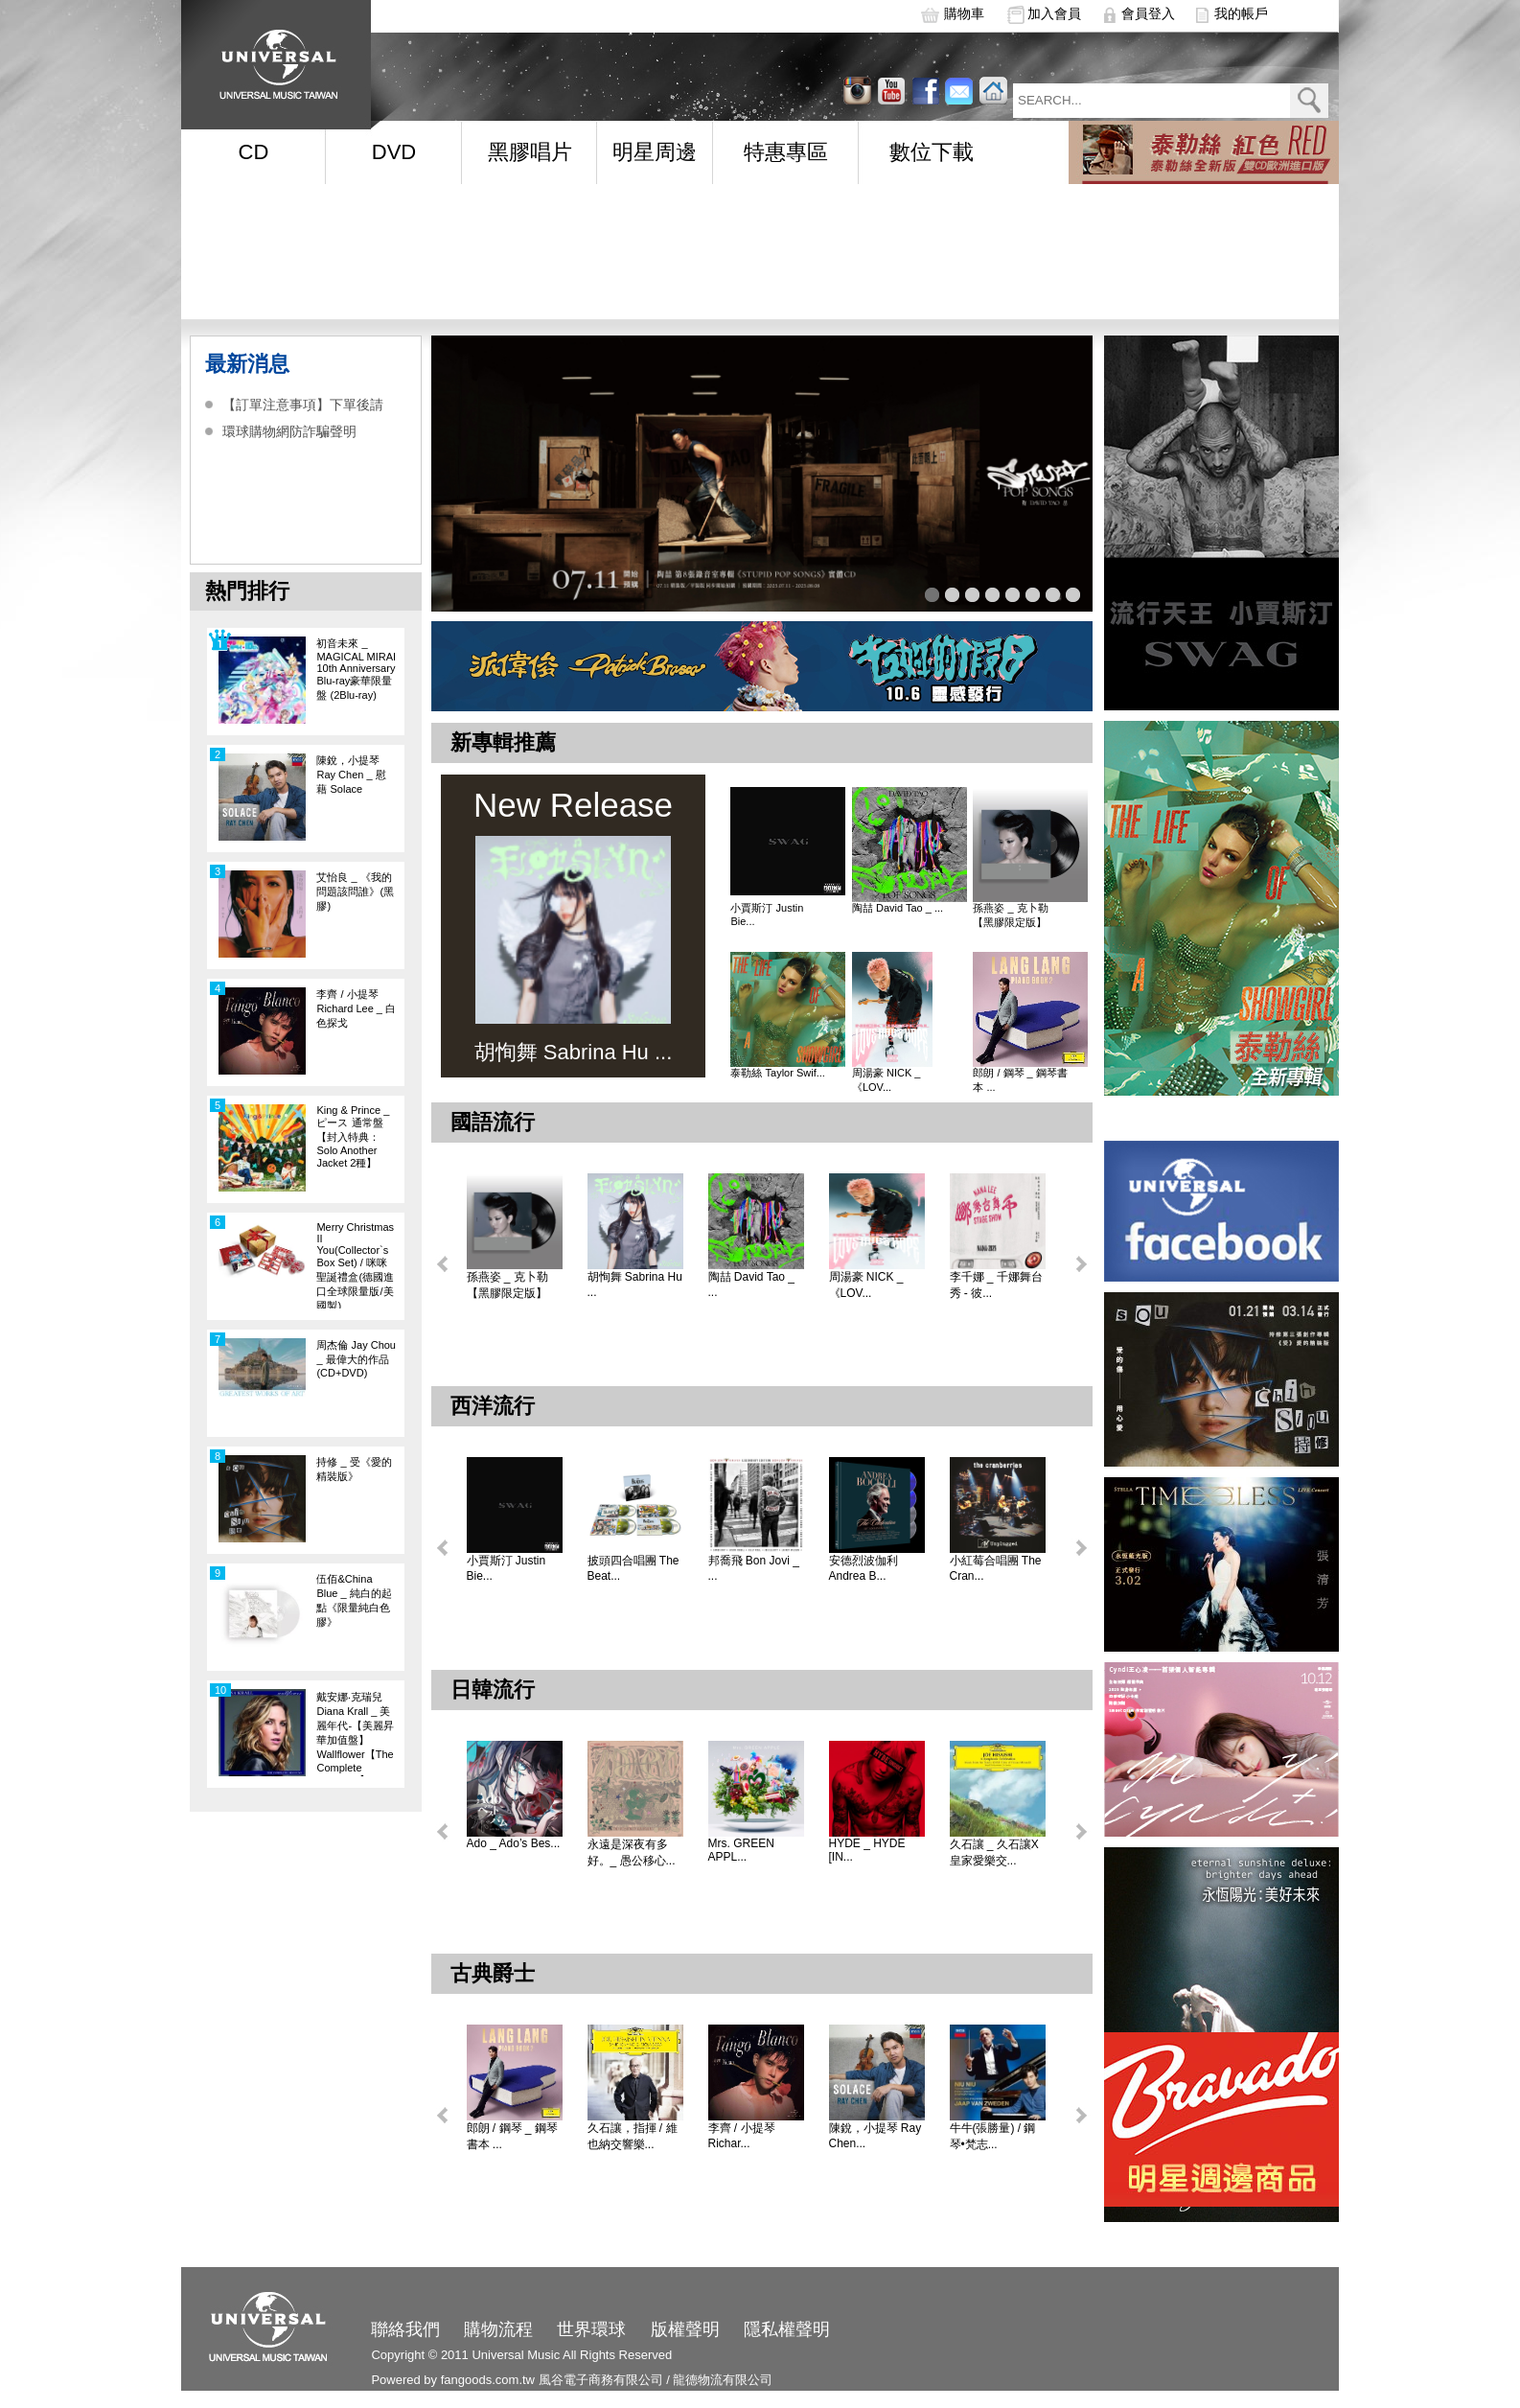 Image resolution: width=1520 pixels, height=2408 pixels. What do you see at coordinates (514, 1843) in the screenshot?
I see `Ado _ Ado’s Bes...` at bounding box center [514, 1843].